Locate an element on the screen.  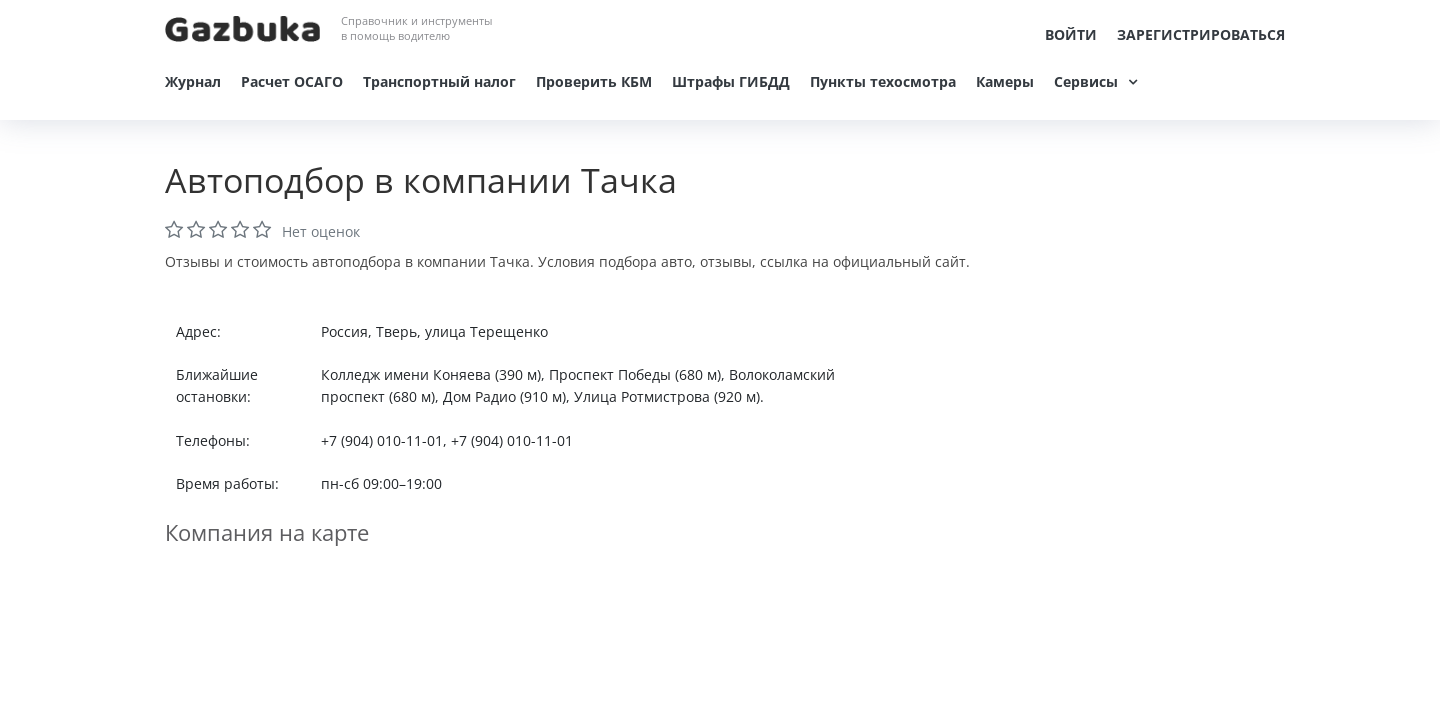
Транспортный налог is located at coordinates (439, 81).